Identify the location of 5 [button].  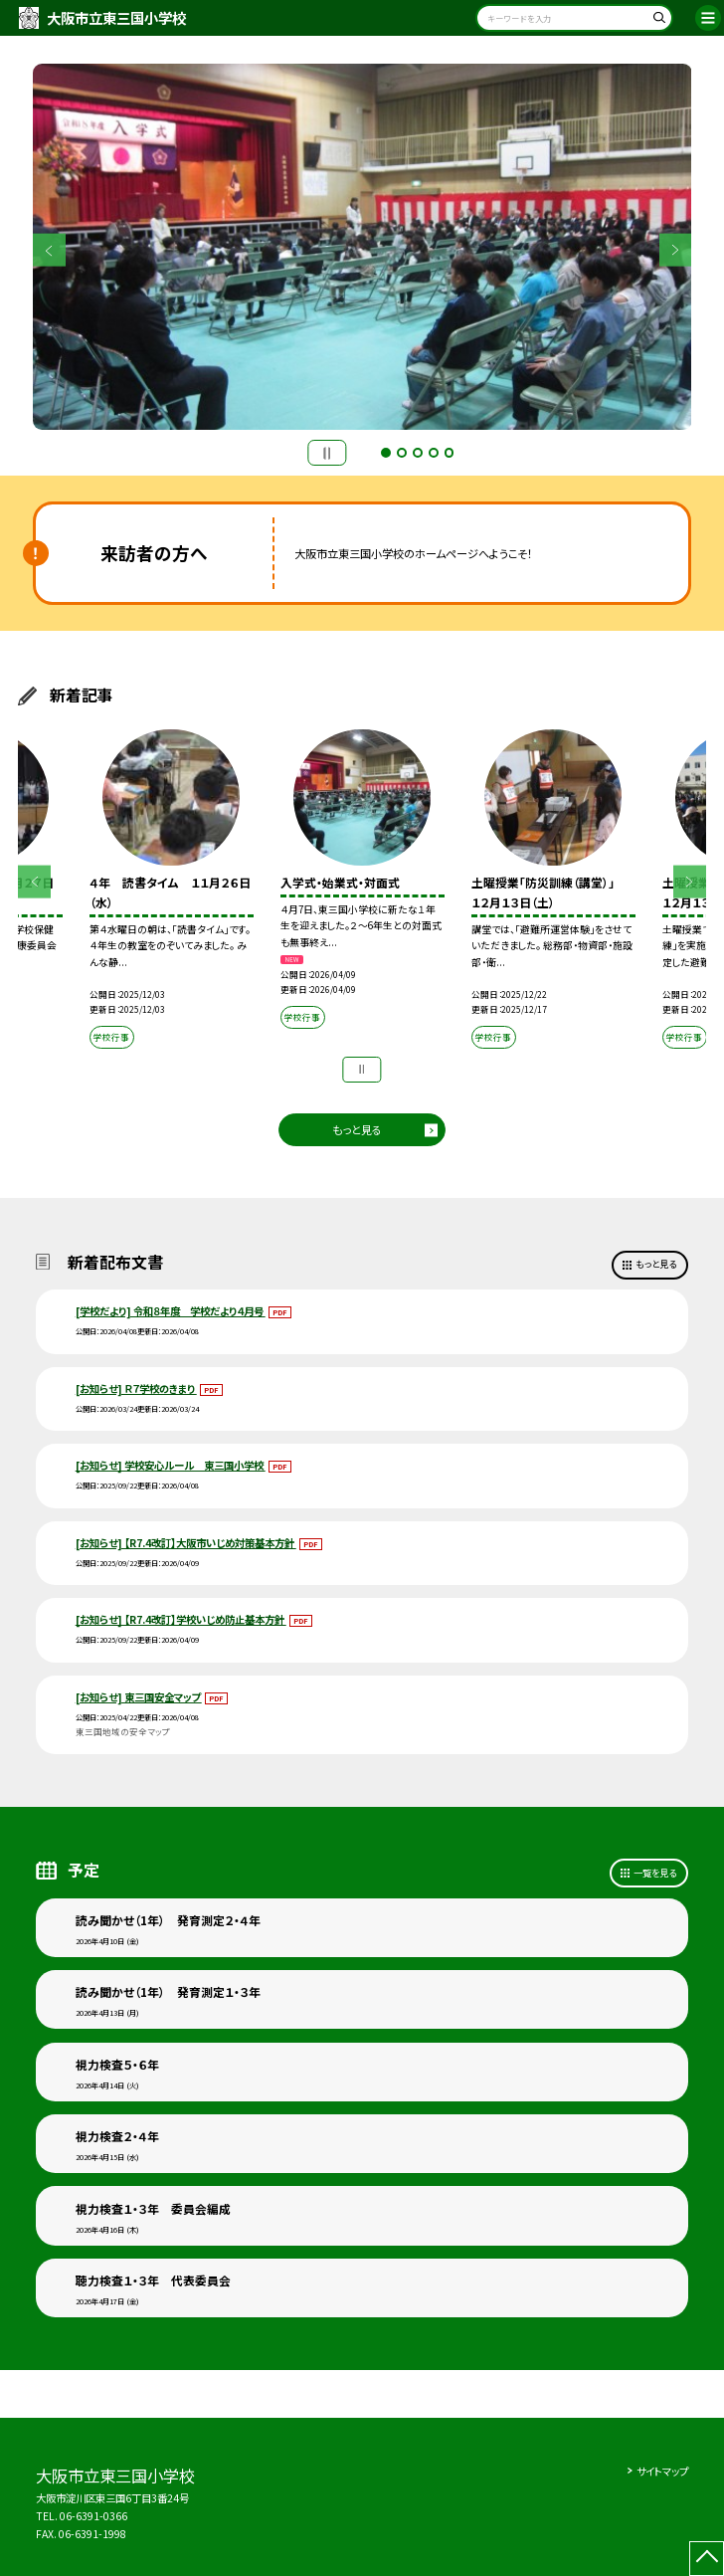
(449, 453).